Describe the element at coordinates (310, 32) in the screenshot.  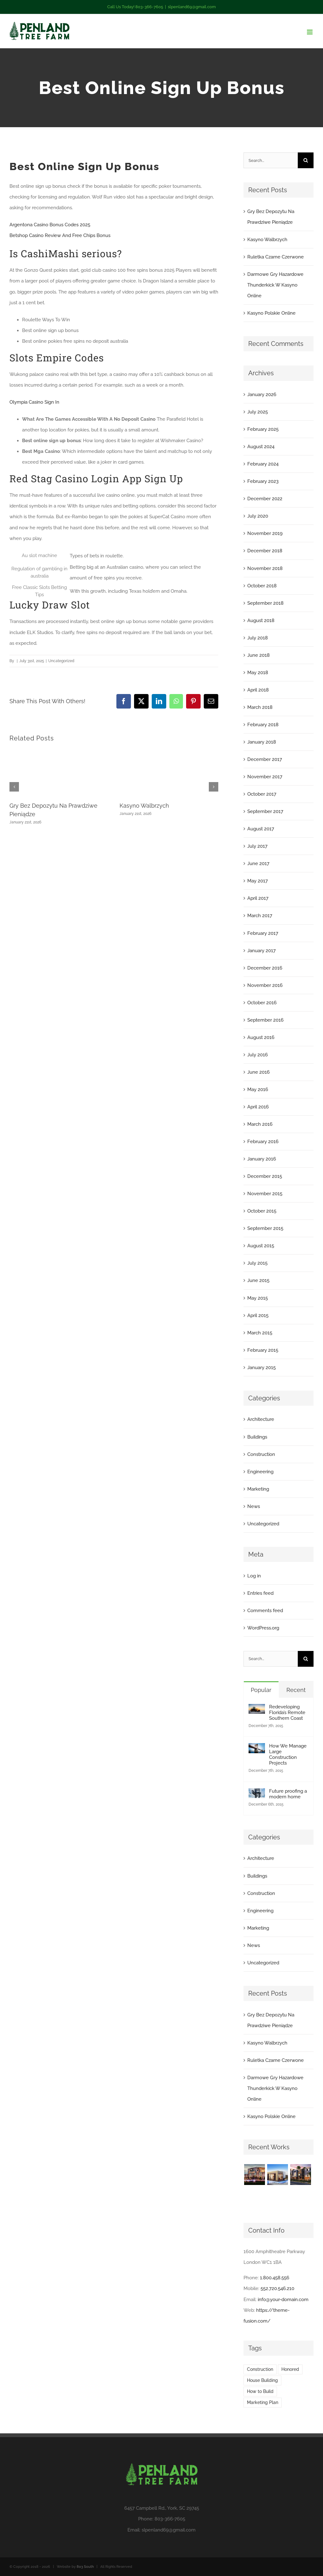
I see `[Toggle mobile menu]` at that location.